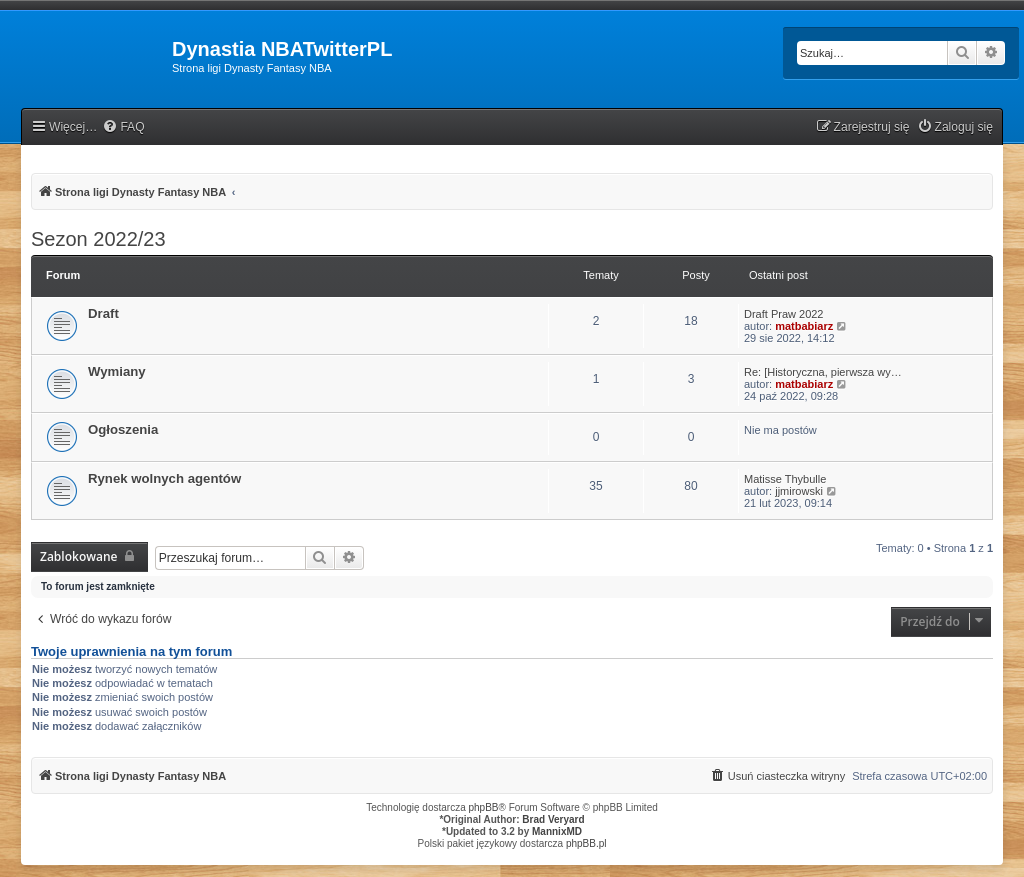 The image size is (1024, 877). I want to click on Draft, so click(103, 313).